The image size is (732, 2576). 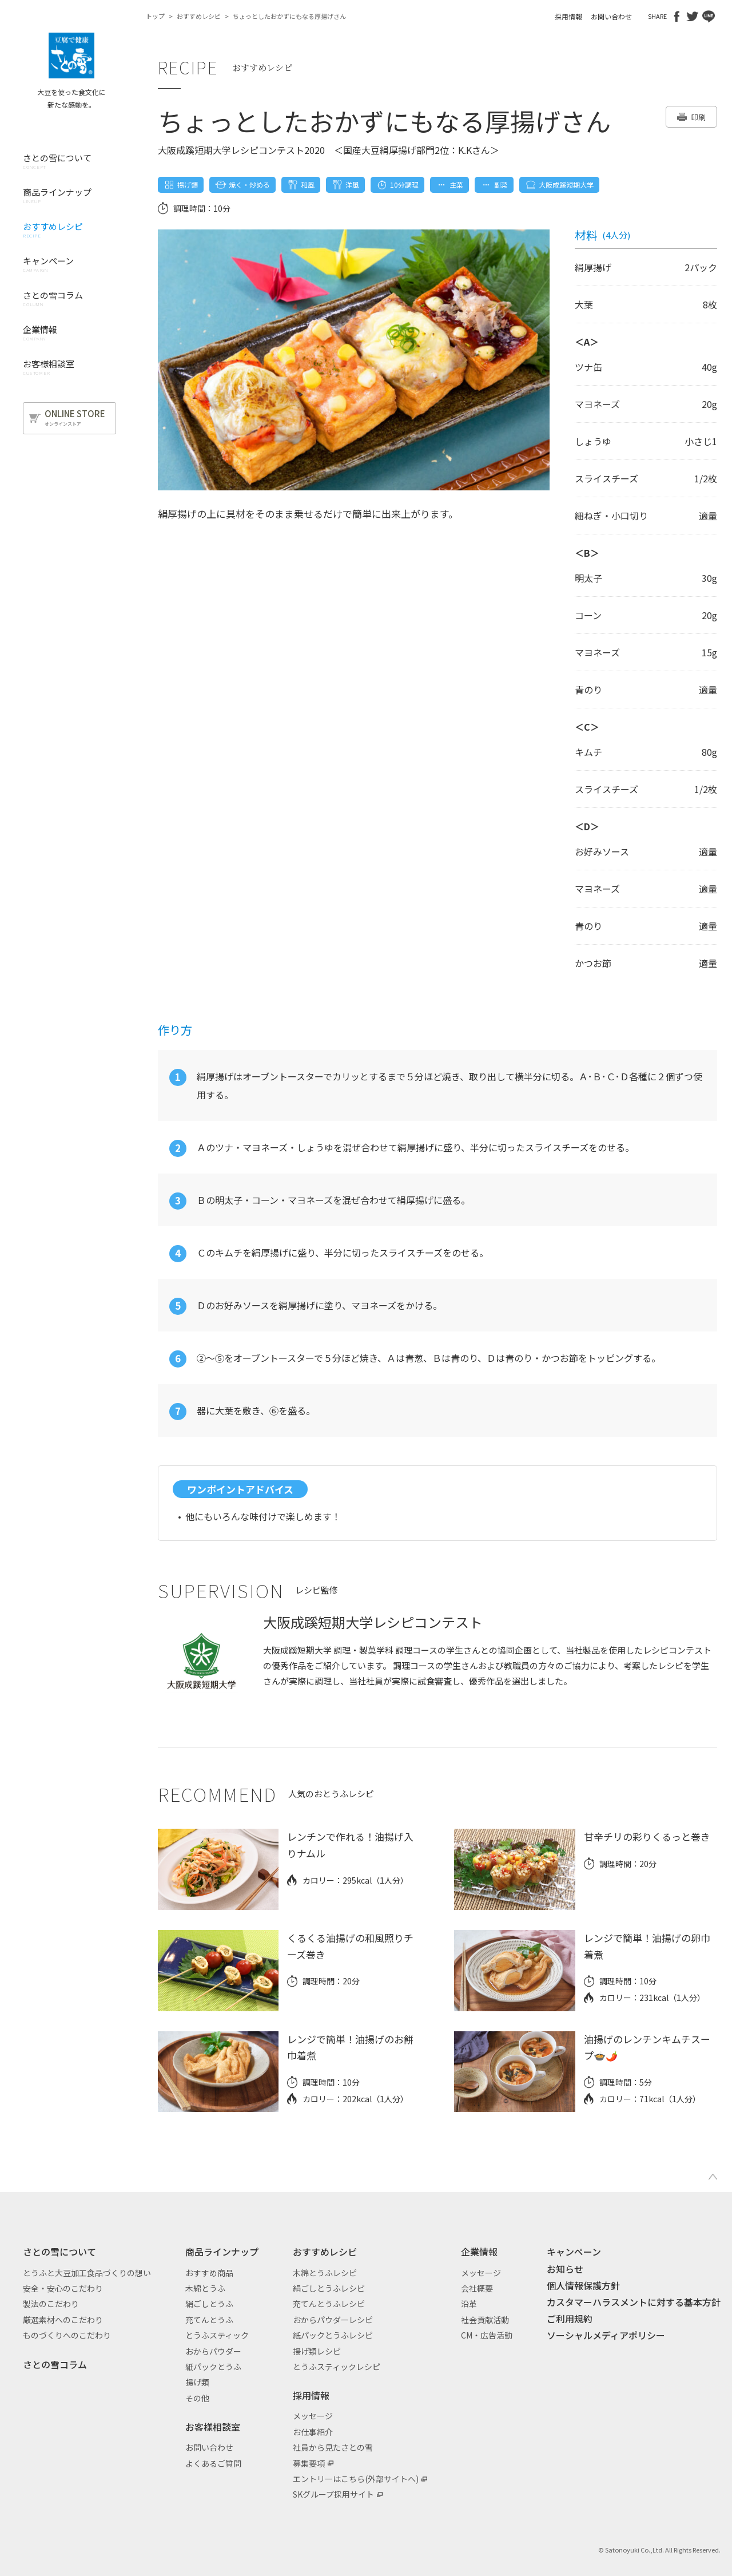 What do you see at coordinates (155, 16) in the screenshot?
I see `トップ` at bounding box center [155, 16].